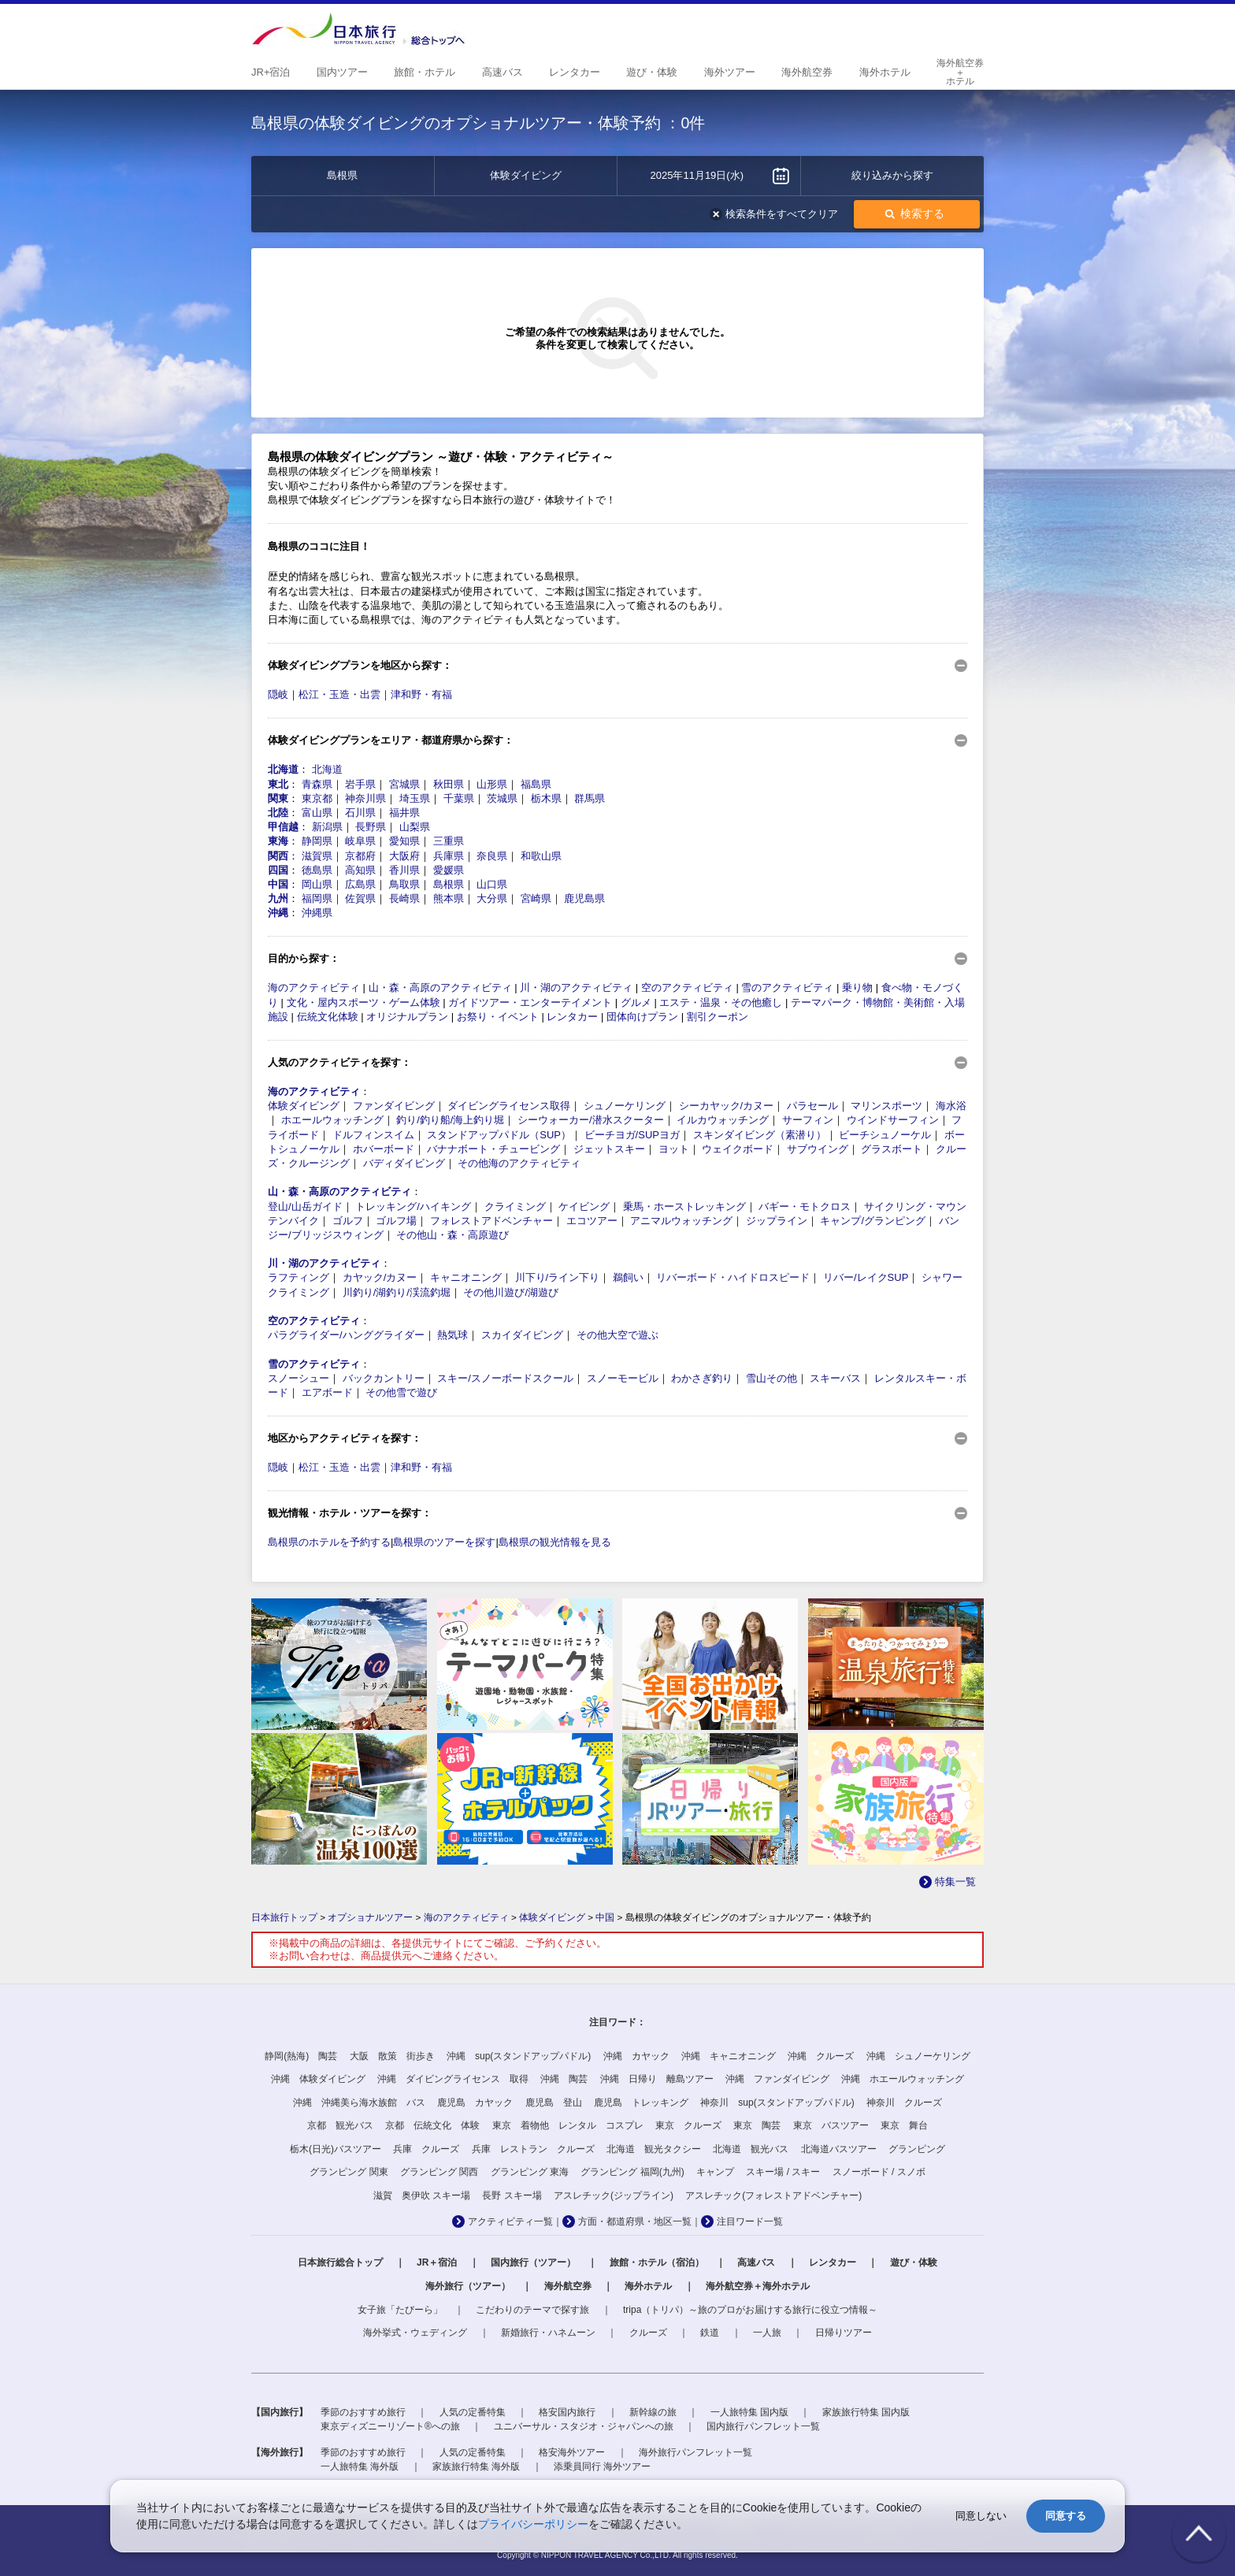  Describe the element at coordinates (750, 2149) in the screenshot. I see `北海道 観光バス` at that location.